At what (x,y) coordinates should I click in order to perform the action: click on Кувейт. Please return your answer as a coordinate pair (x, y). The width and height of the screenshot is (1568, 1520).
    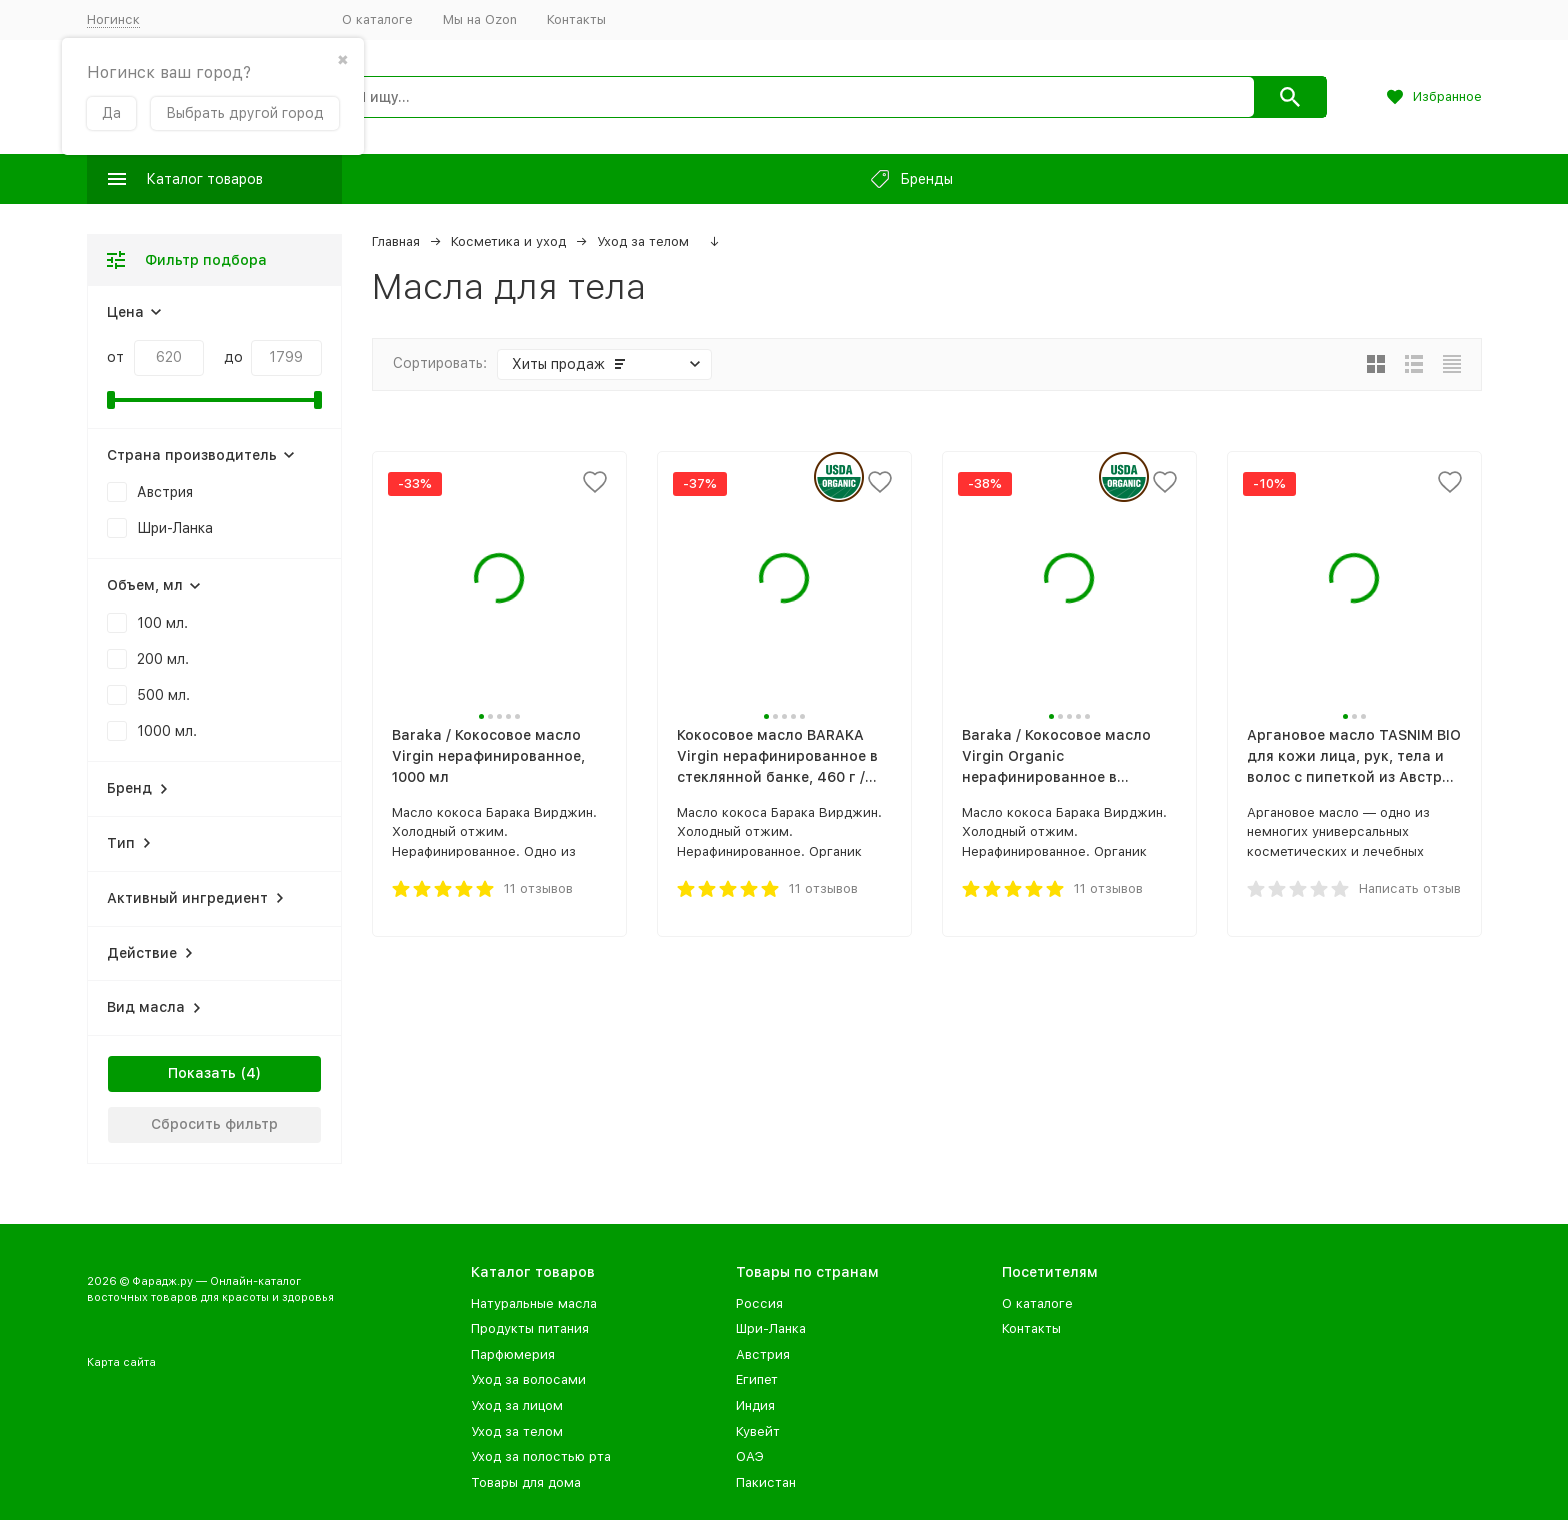
    Looking at the image, I should click on (758, 1431).